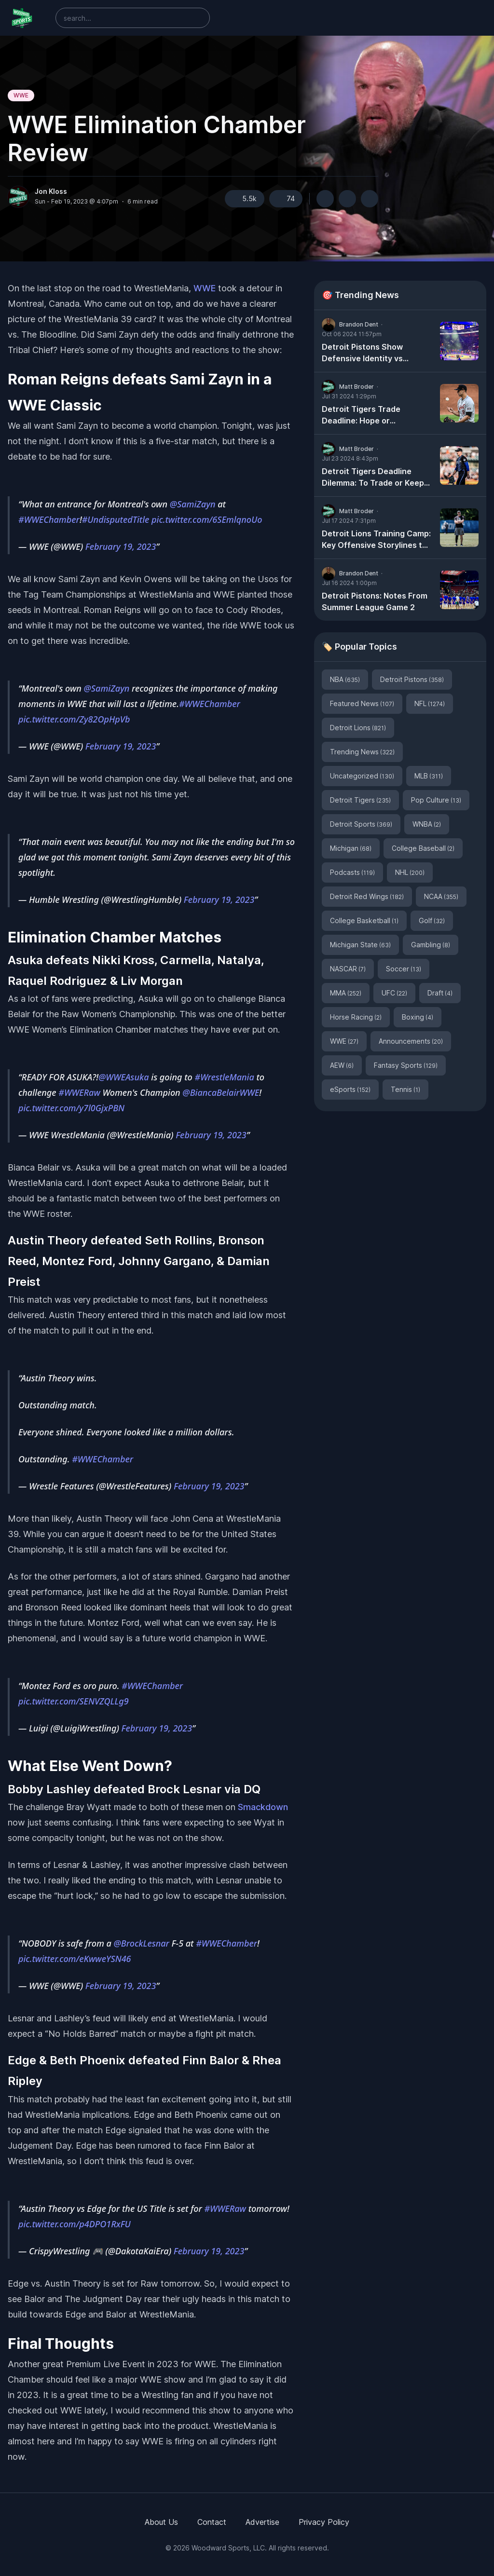 The image size is (494, 2576). Describe the element at coordinates (362, 353) in the screenshot. I see `Detroit Pistons Show Defensive Identity vs Milwaukee Bucks` at that location.